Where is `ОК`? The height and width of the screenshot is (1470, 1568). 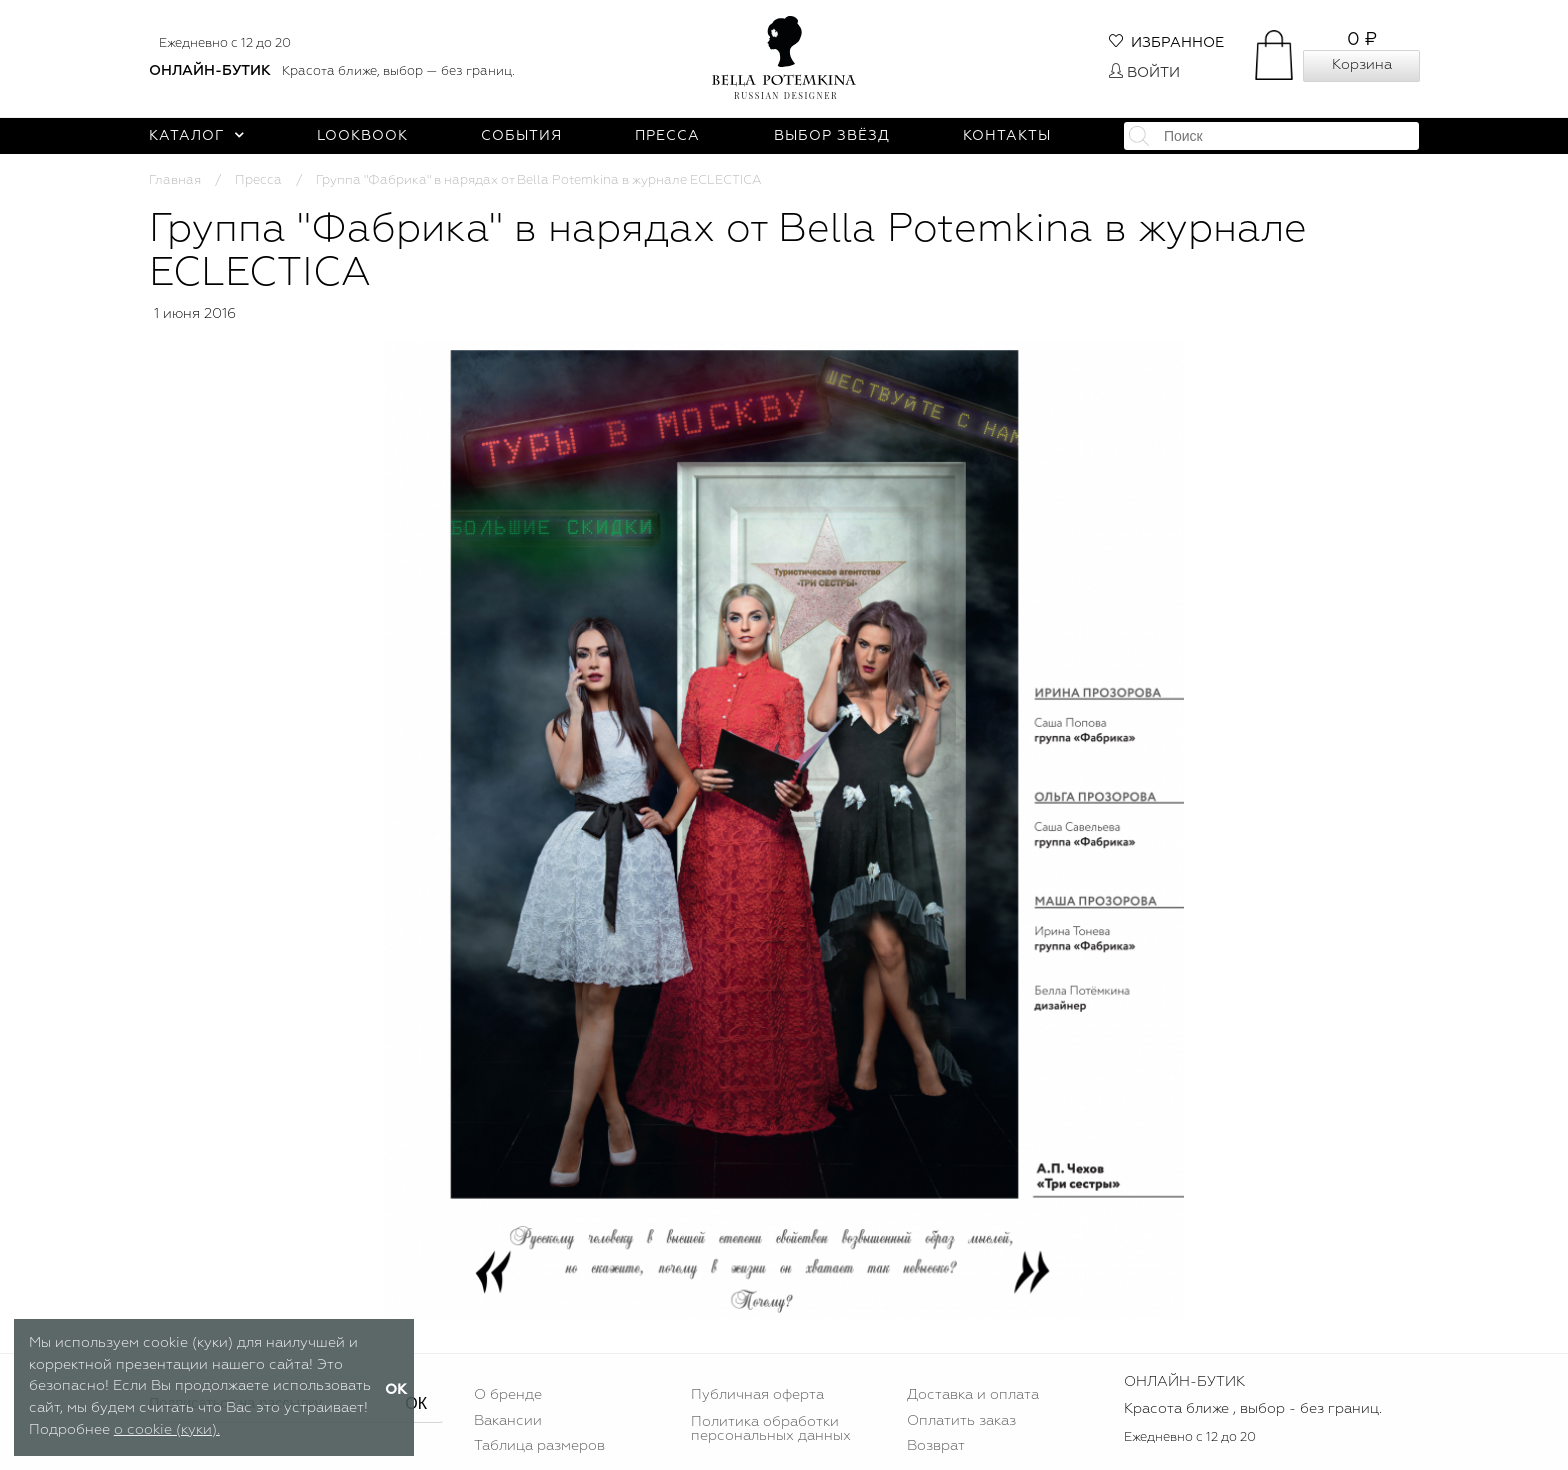
ОК is located at coordinates (416, 1403).